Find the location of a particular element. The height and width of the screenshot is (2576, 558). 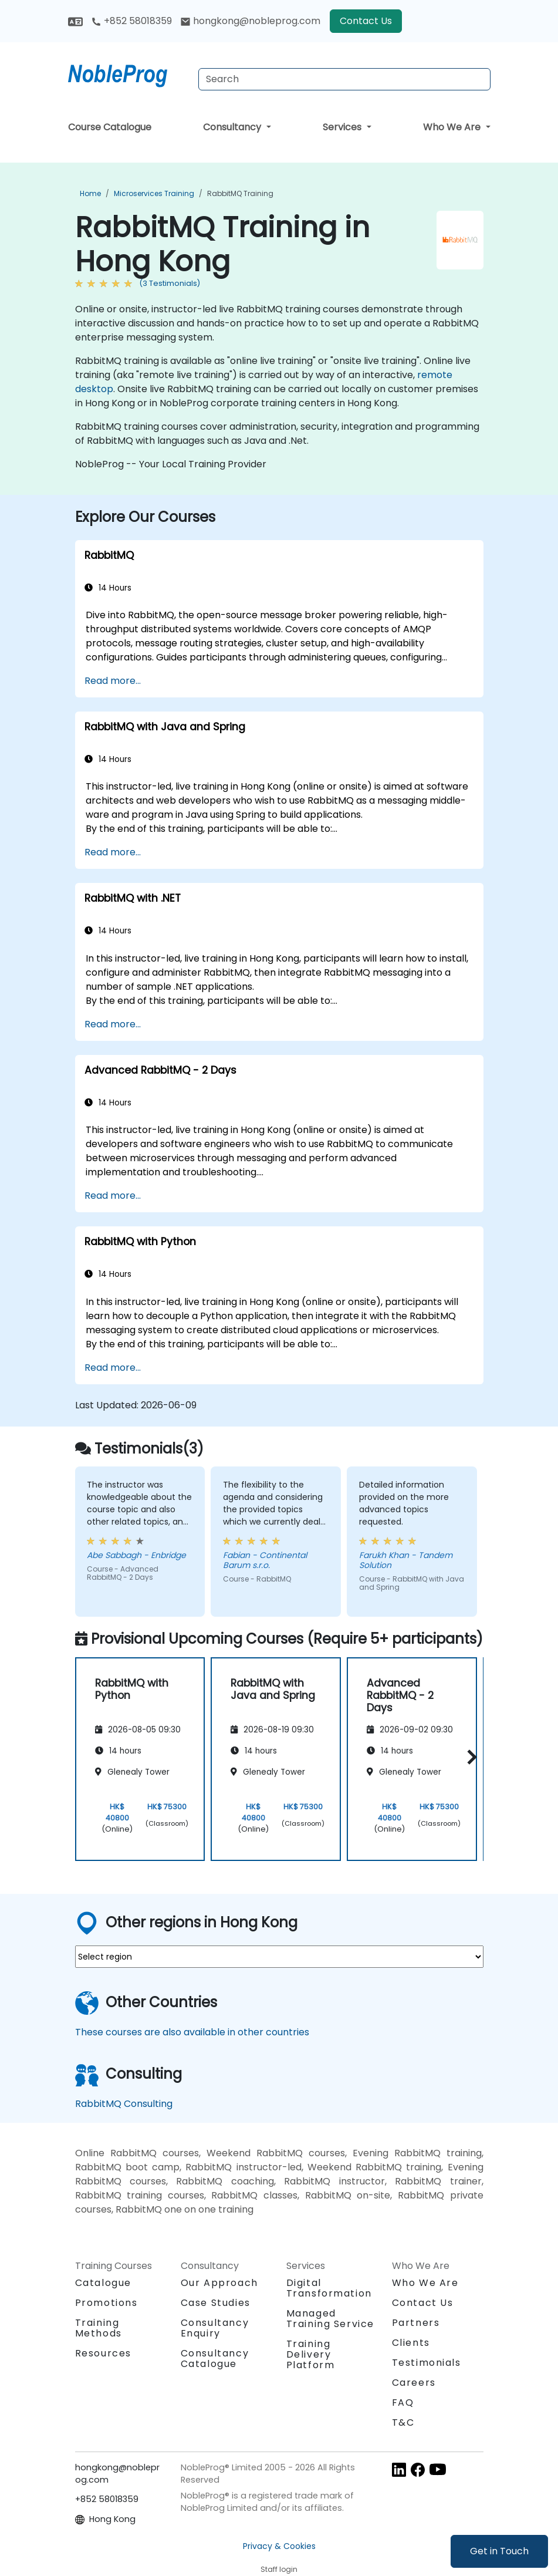

Our Approach is located at coordinates (219, 2283).